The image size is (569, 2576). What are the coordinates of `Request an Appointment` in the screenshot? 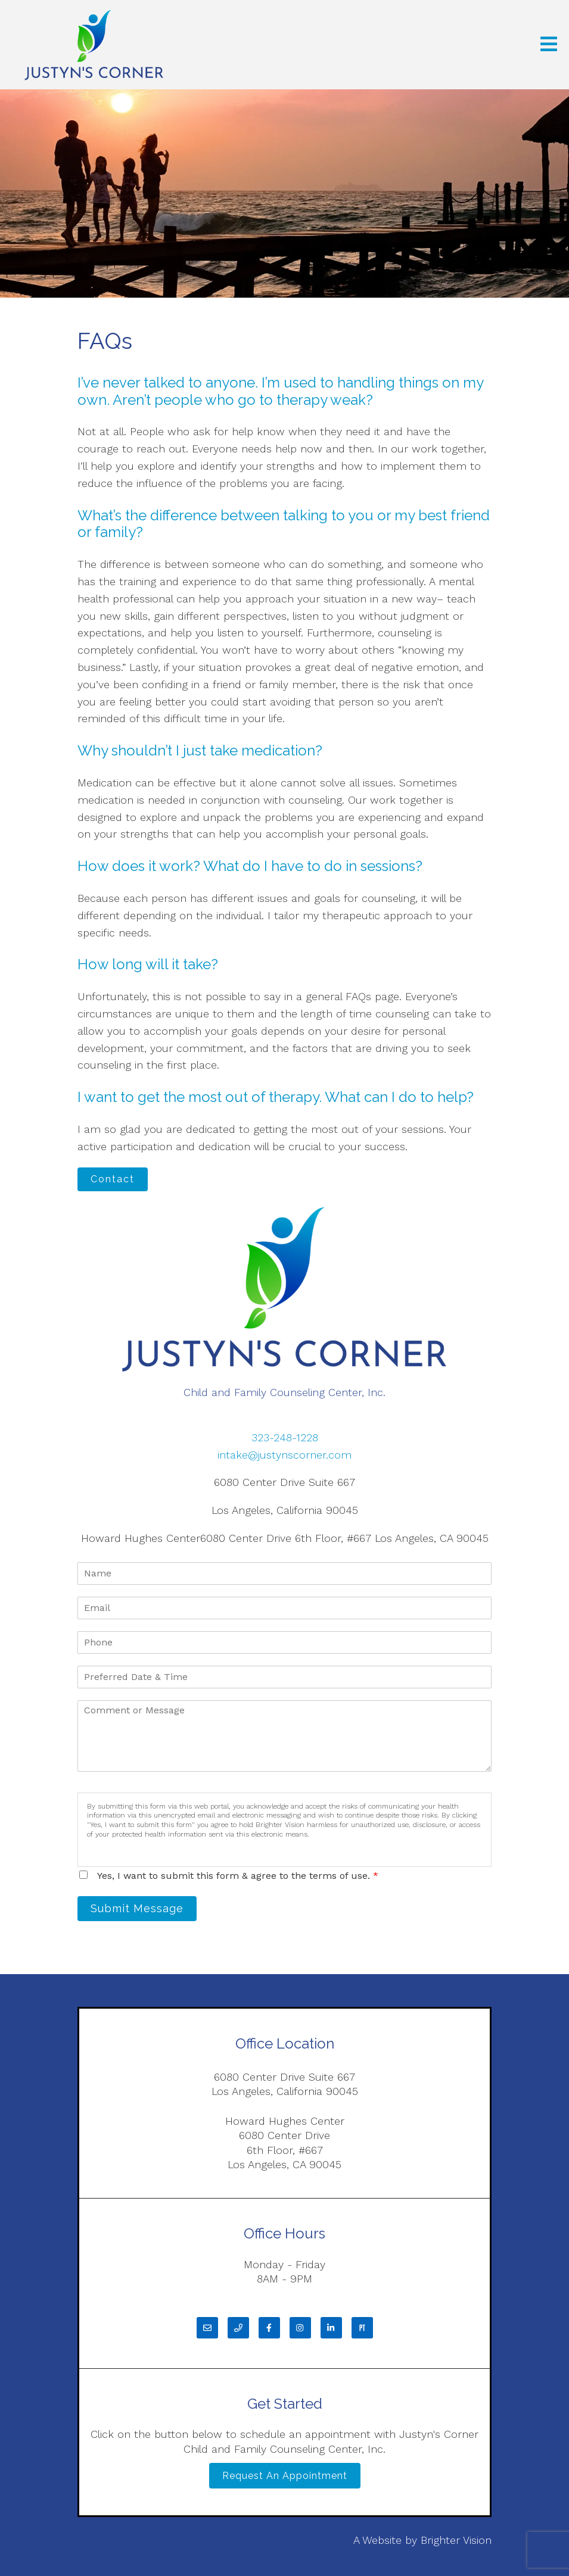 It's located at (284, 2475).